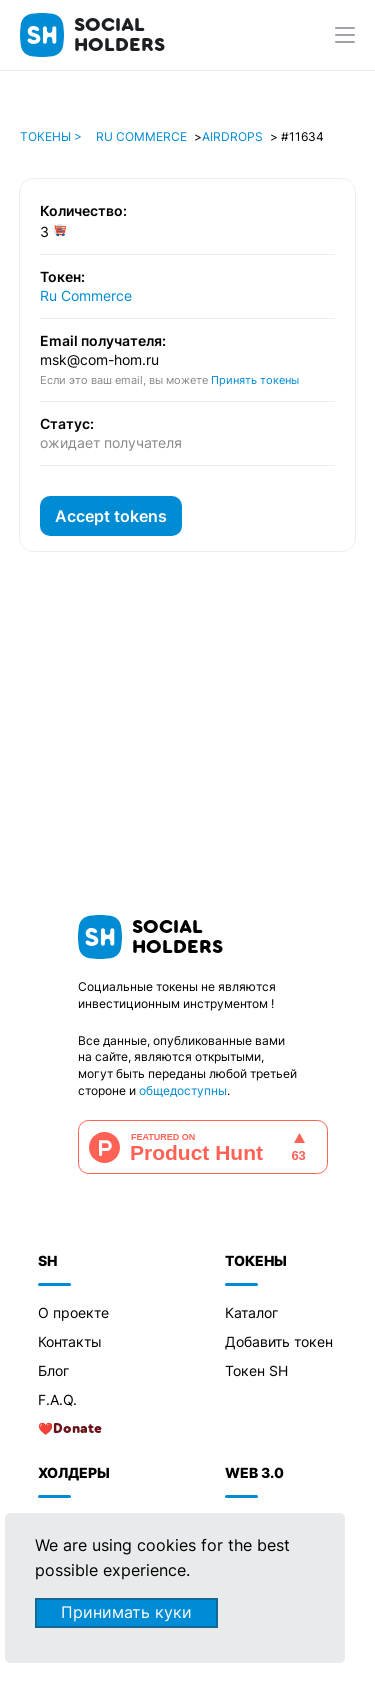 Image resolution: width=375 pixels, height=1693 pixels. What do you see at coordinates (183, 1090) in the screenshot?
I see `общедоступны` at bounding box center [183, 1090].